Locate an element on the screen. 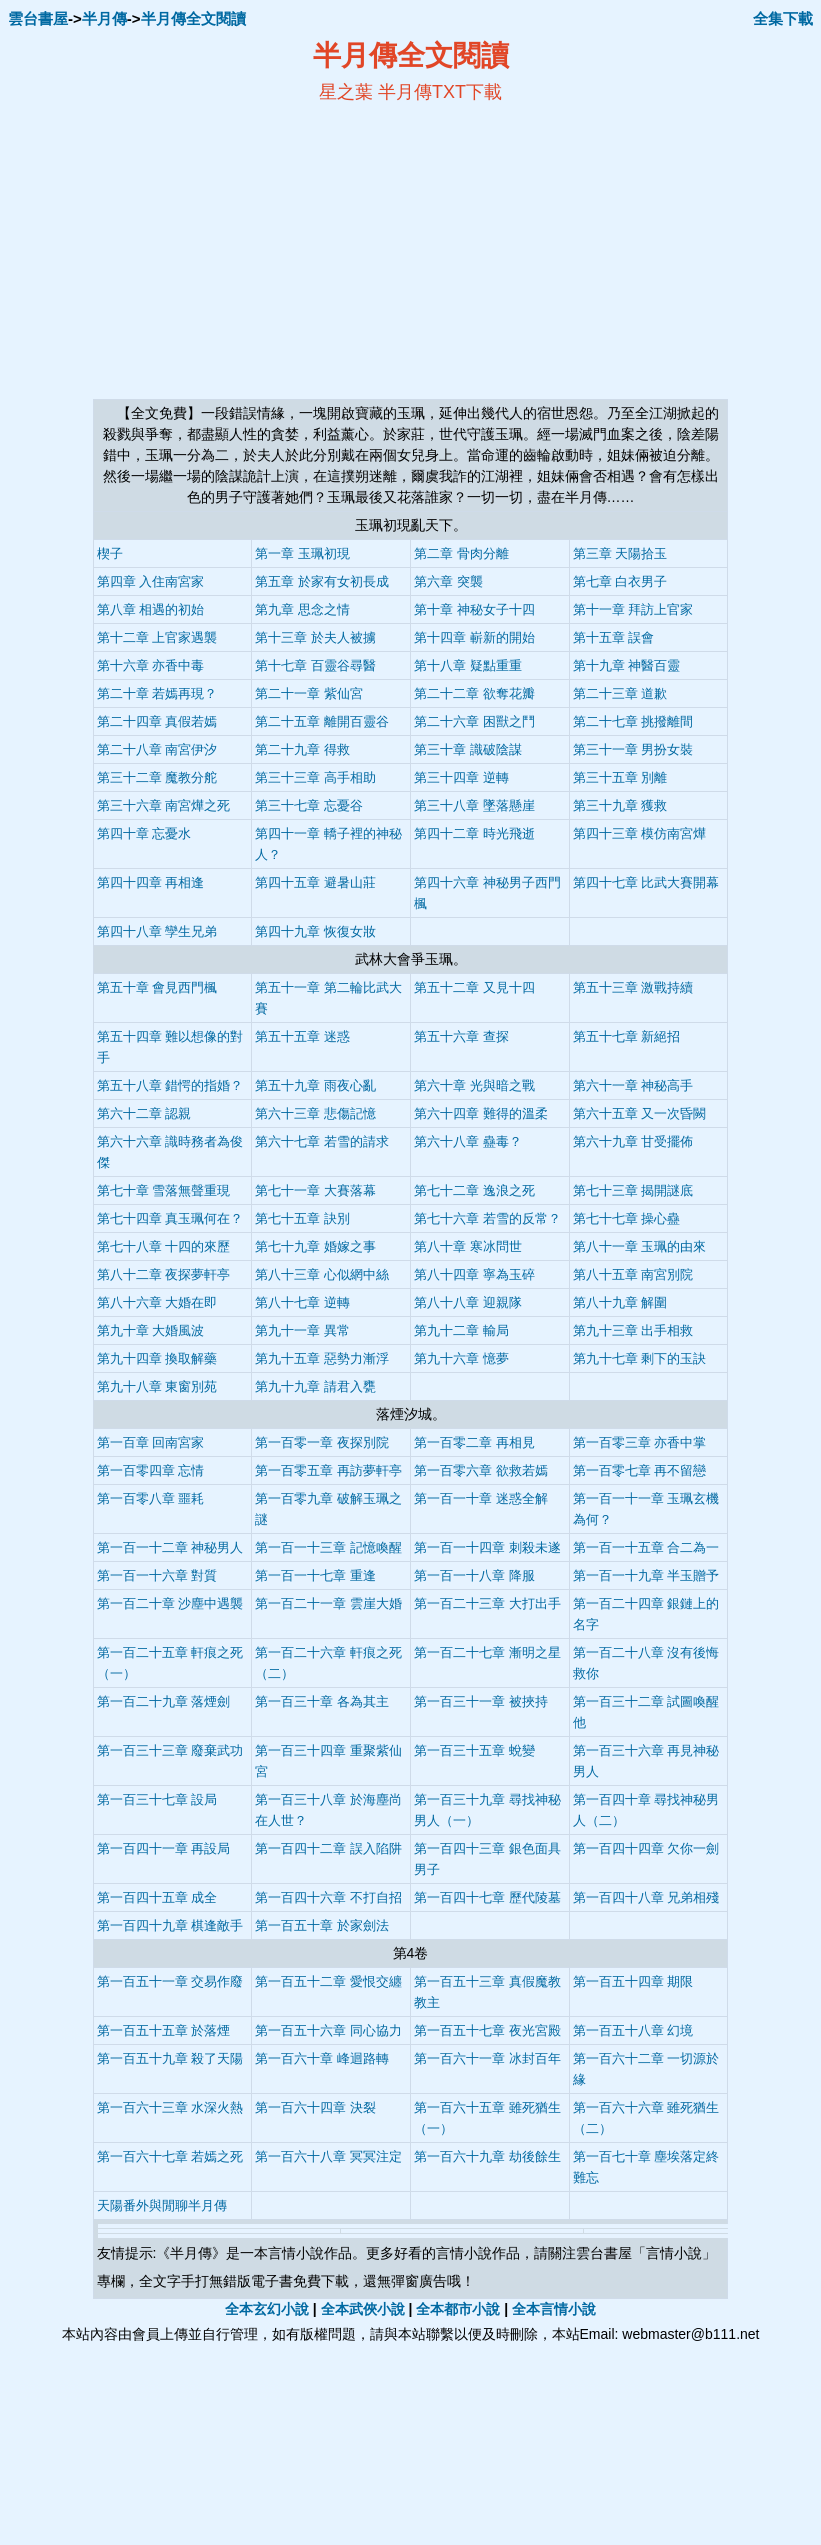  楔子 is located at coordinates (110, 553).